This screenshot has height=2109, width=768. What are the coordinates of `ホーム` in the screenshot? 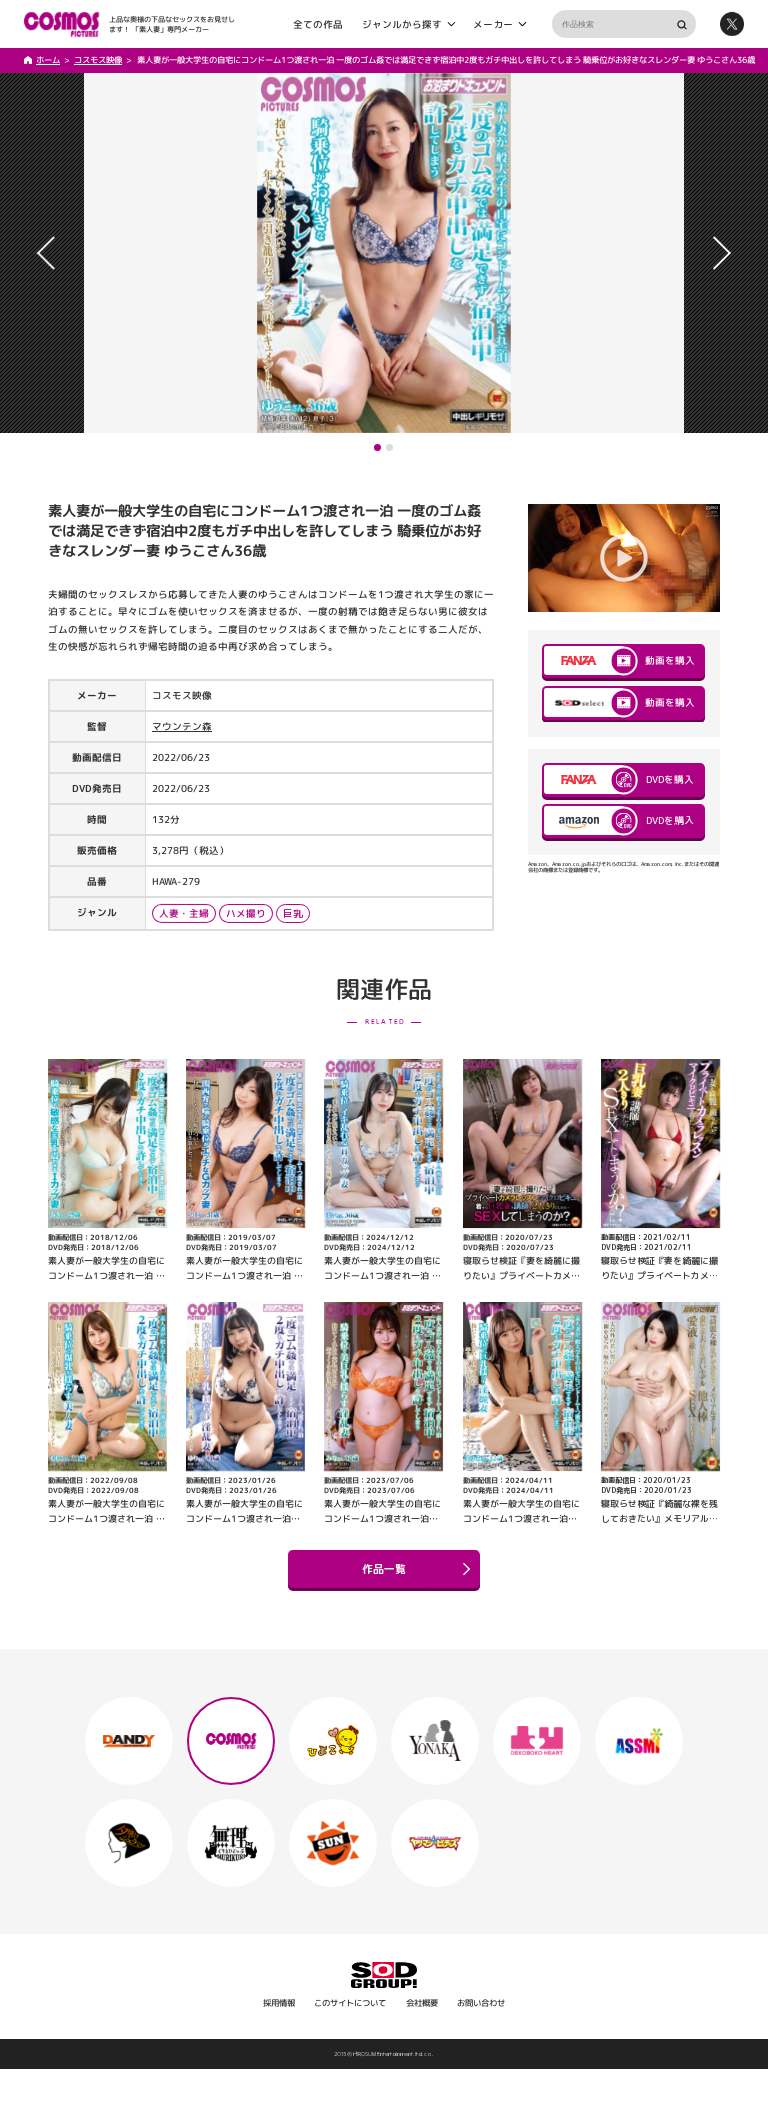 It's located at (48, 60).